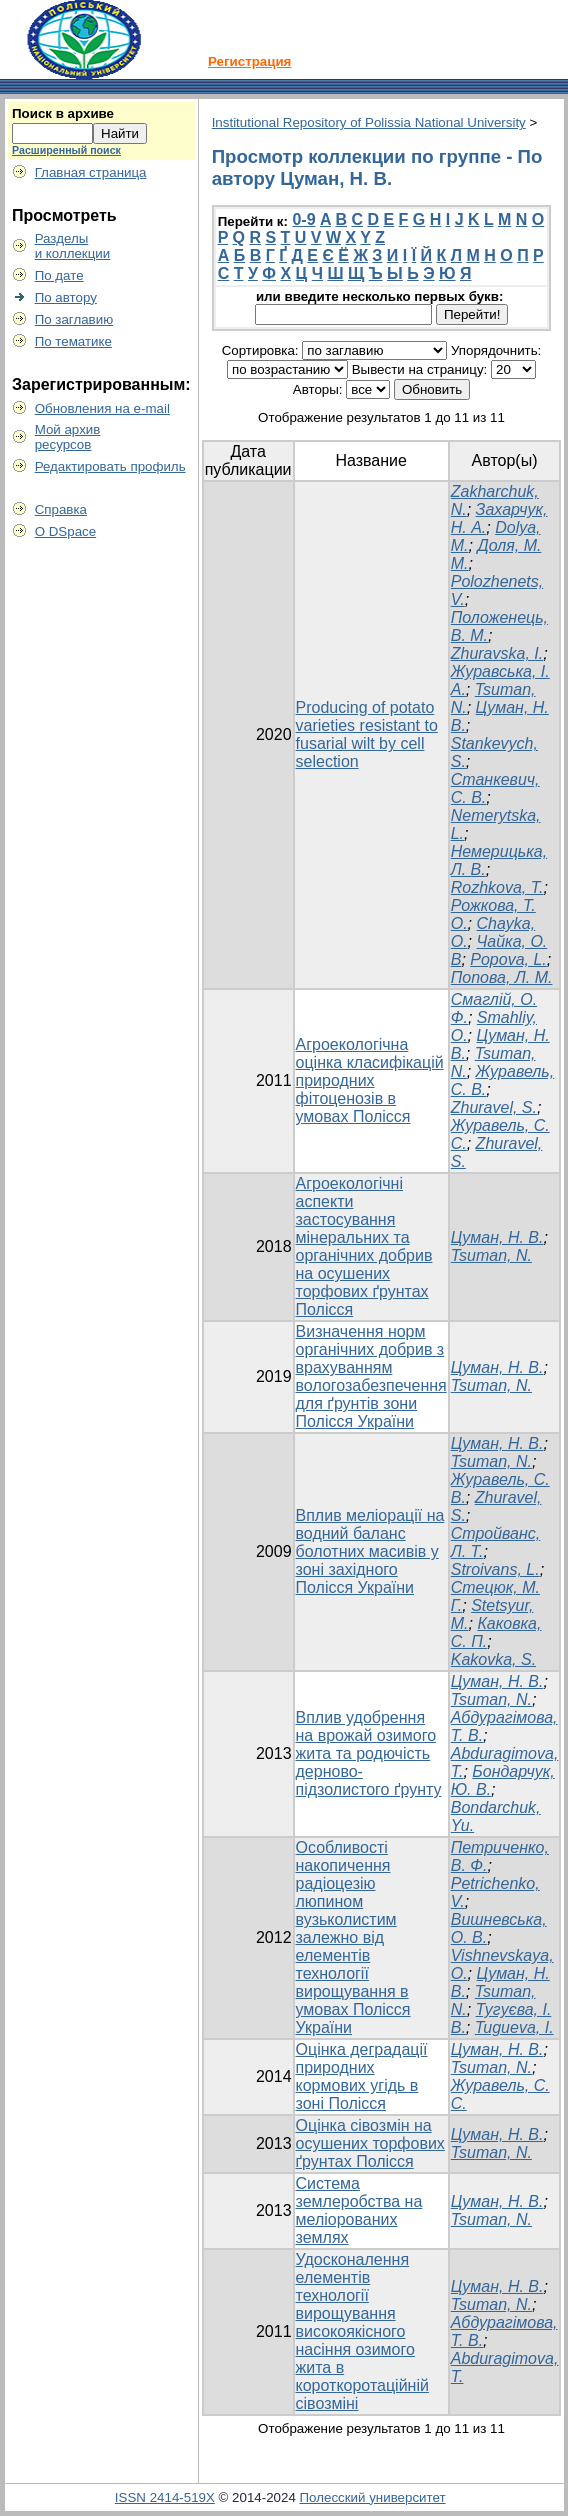 The height and width of the screenshot is (2516, 568). I want to click on О DSpace, so click(66, 531).